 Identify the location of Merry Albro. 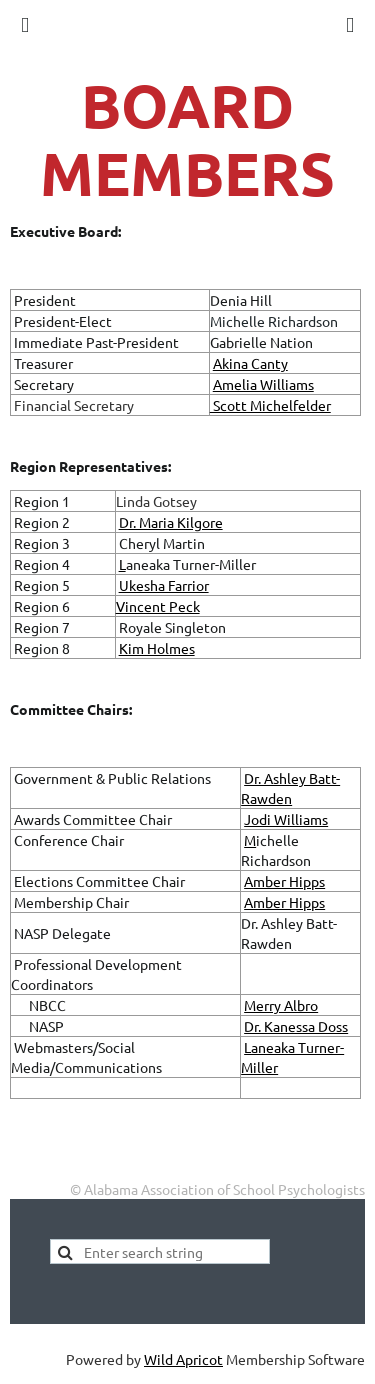
(281, 1005).